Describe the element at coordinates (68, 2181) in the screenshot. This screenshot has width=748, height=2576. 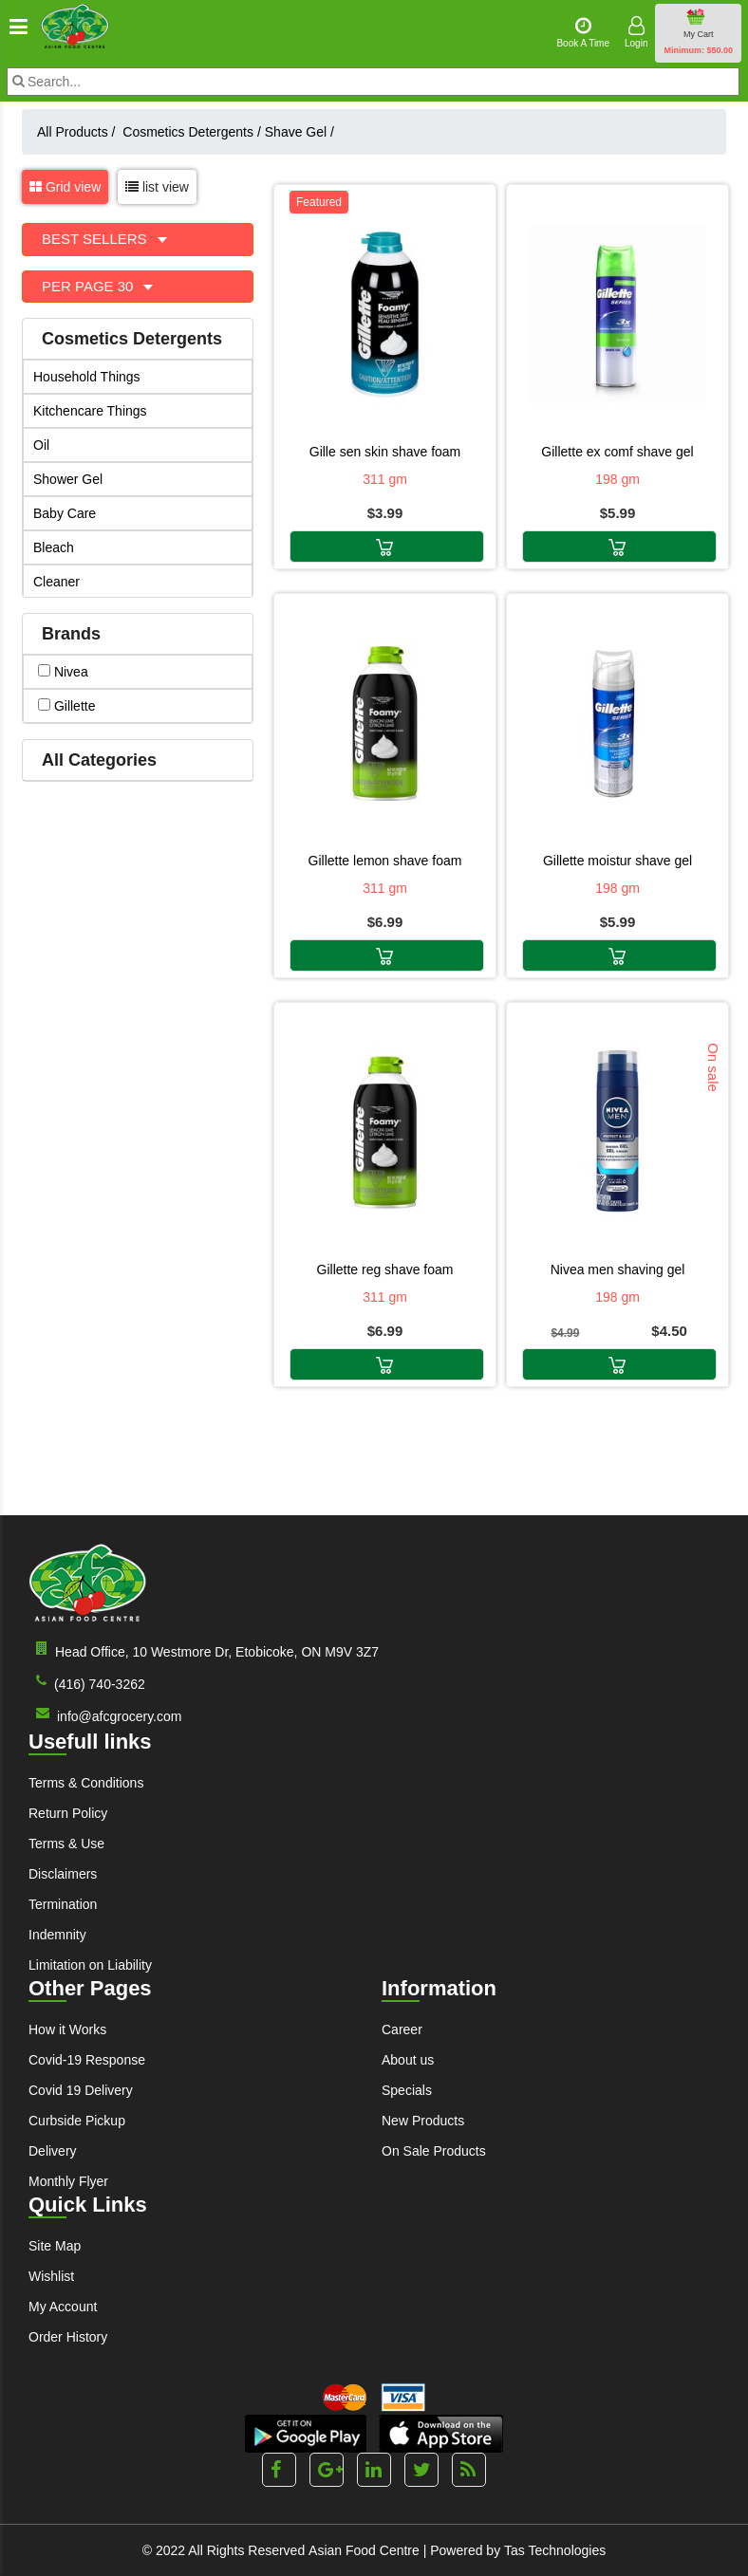
I see `Monthly Flyer` at that location.